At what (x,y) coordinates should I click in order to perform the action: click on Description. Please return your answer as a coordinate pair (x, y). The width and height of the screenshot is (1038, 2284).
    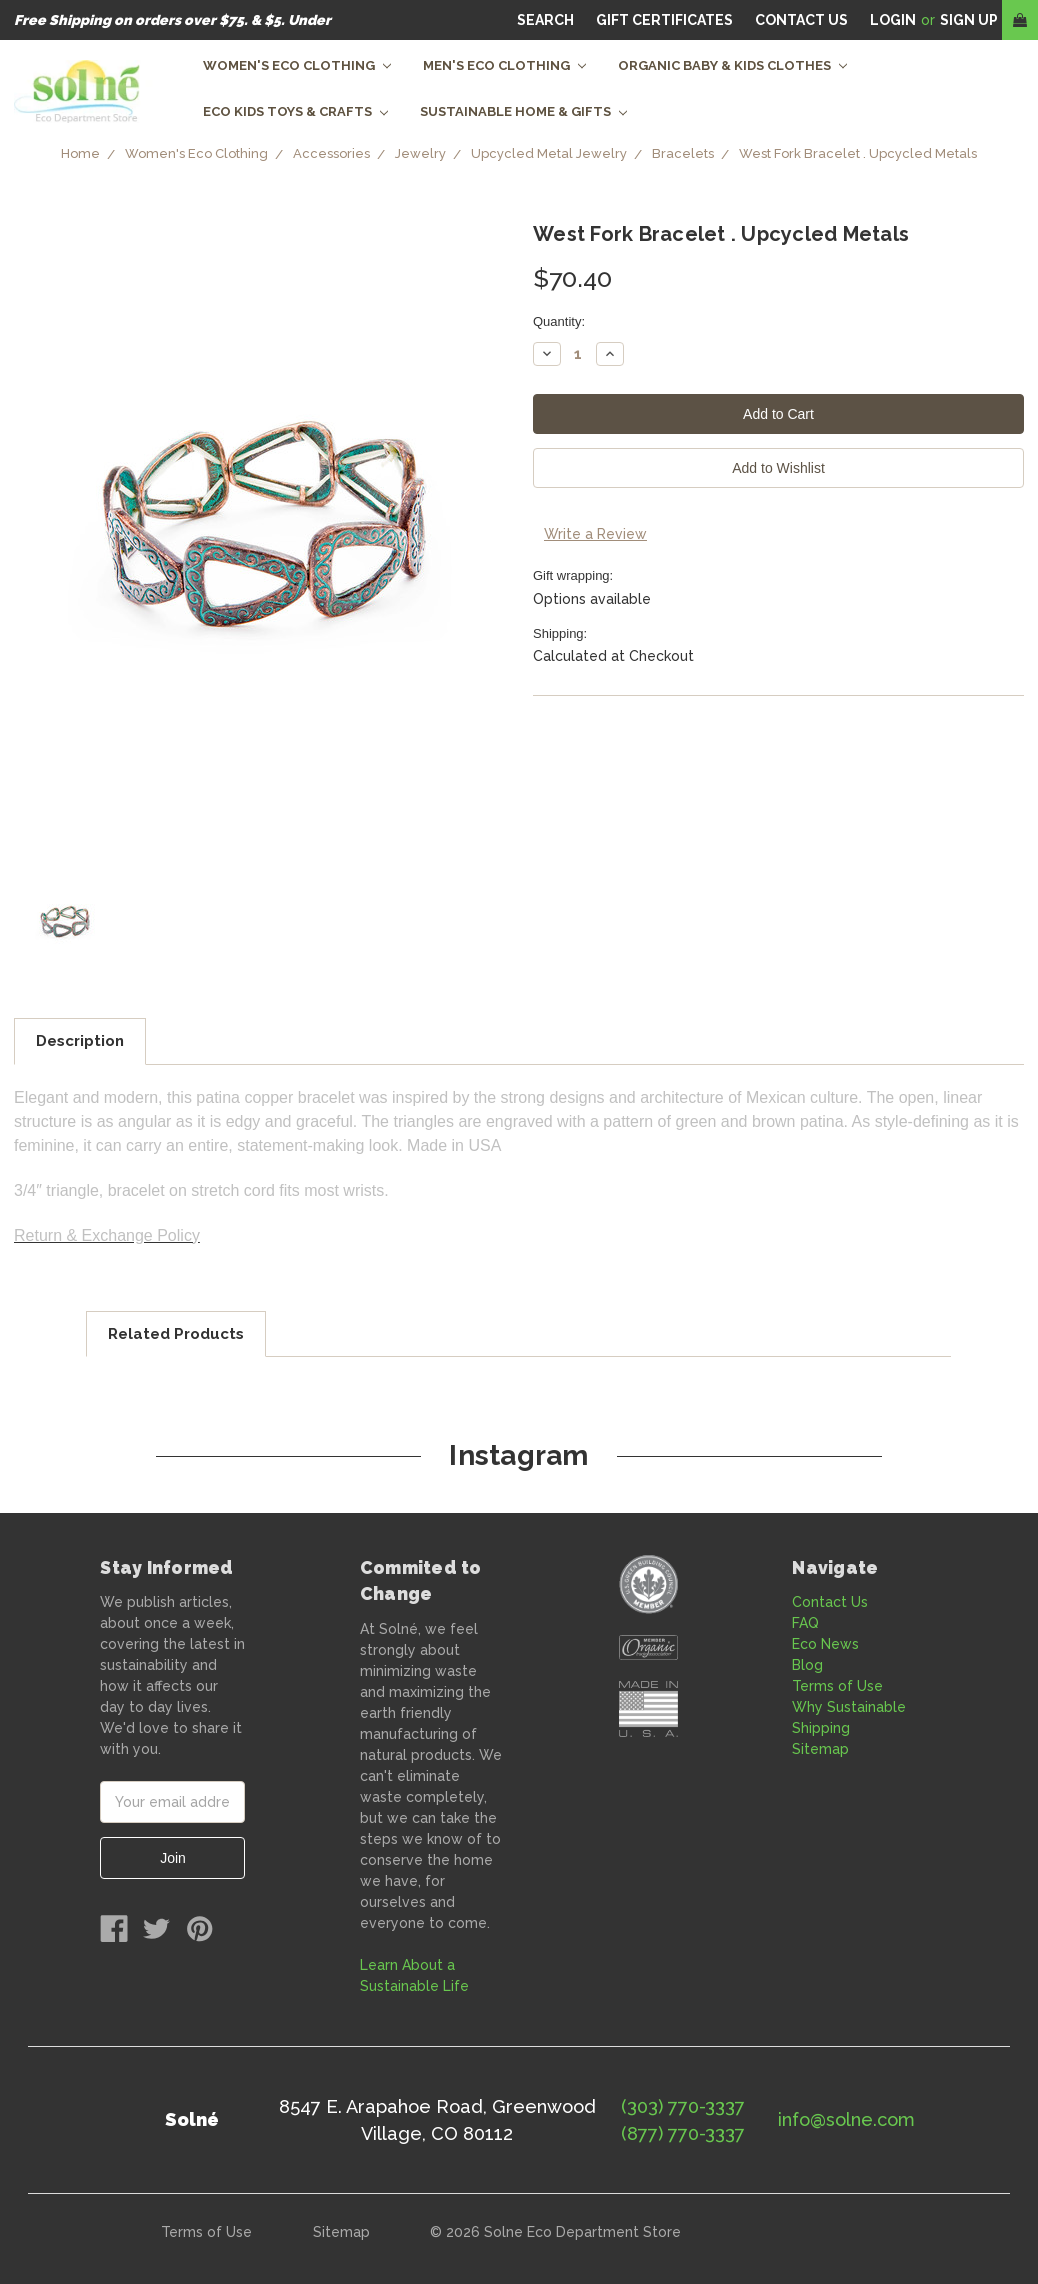
    Looking at the image, I should click on (80, 1041).